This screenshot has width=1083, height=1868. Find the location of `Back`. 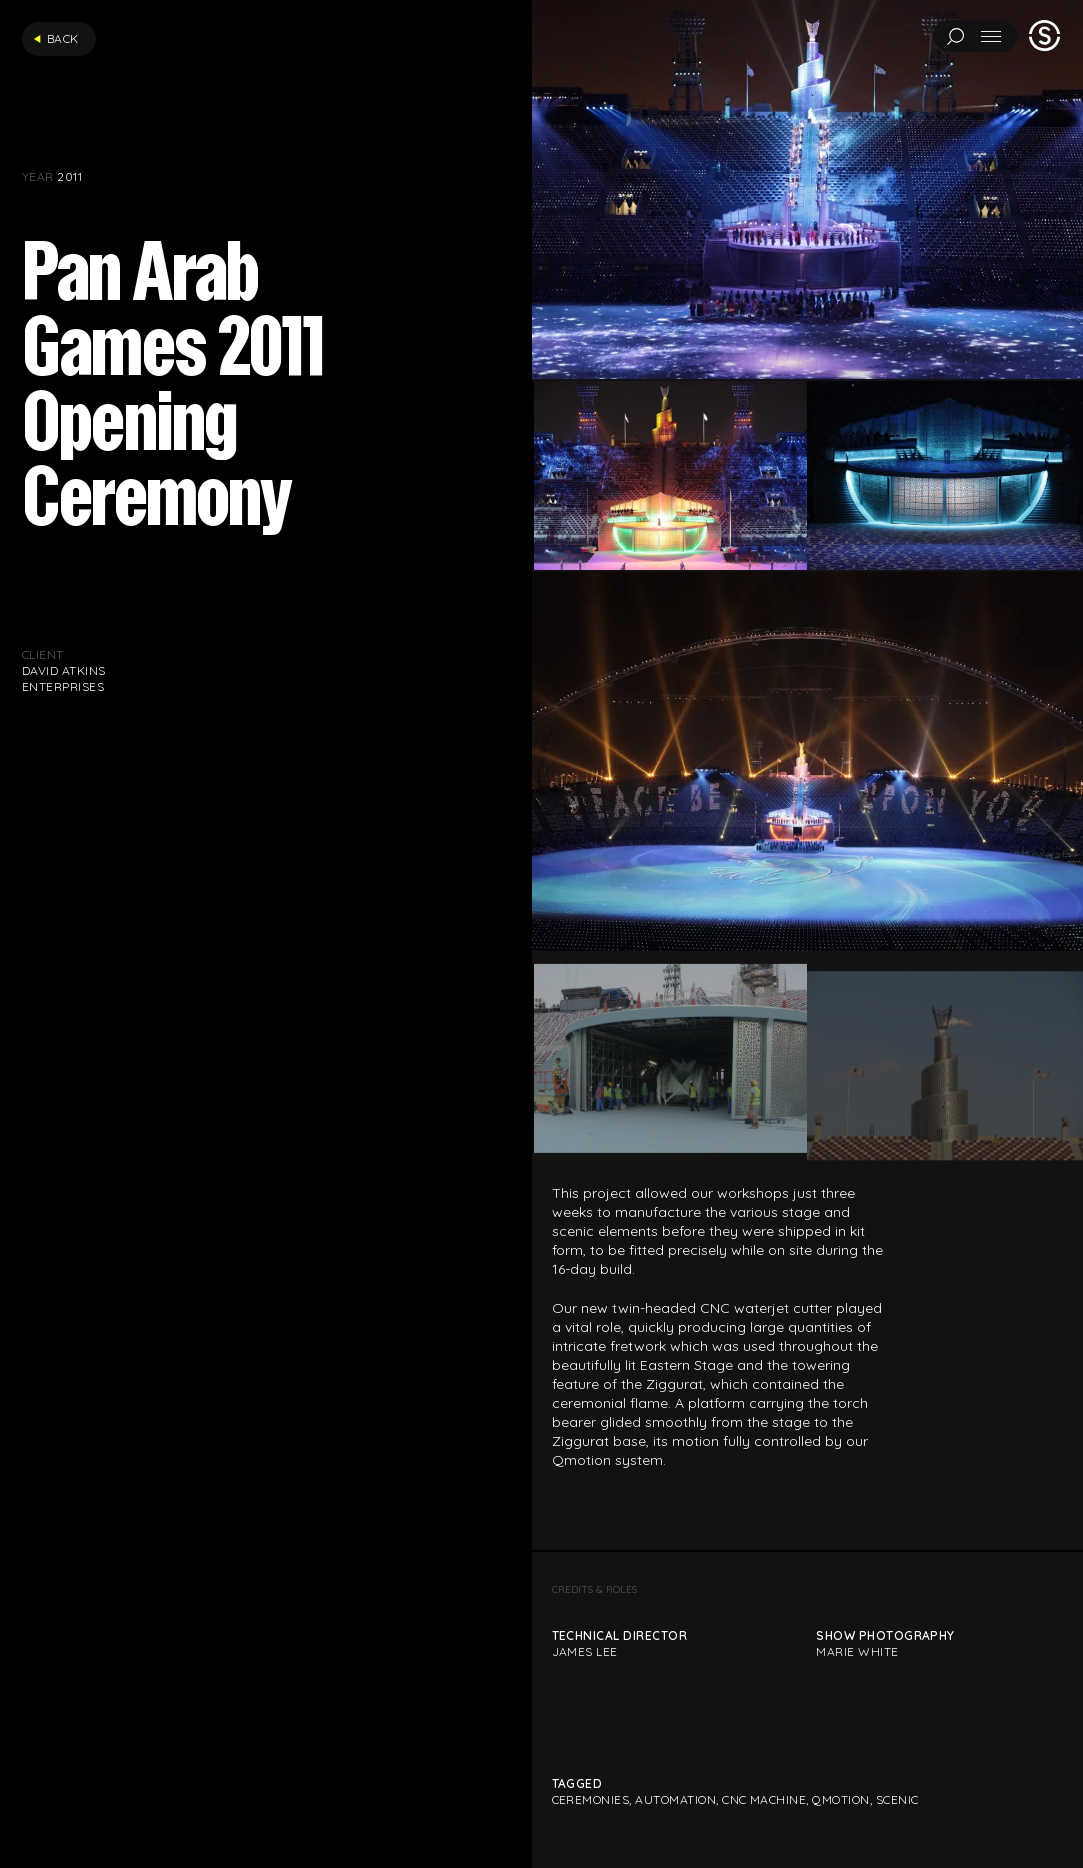

Back is located at coordinates (56, 38).